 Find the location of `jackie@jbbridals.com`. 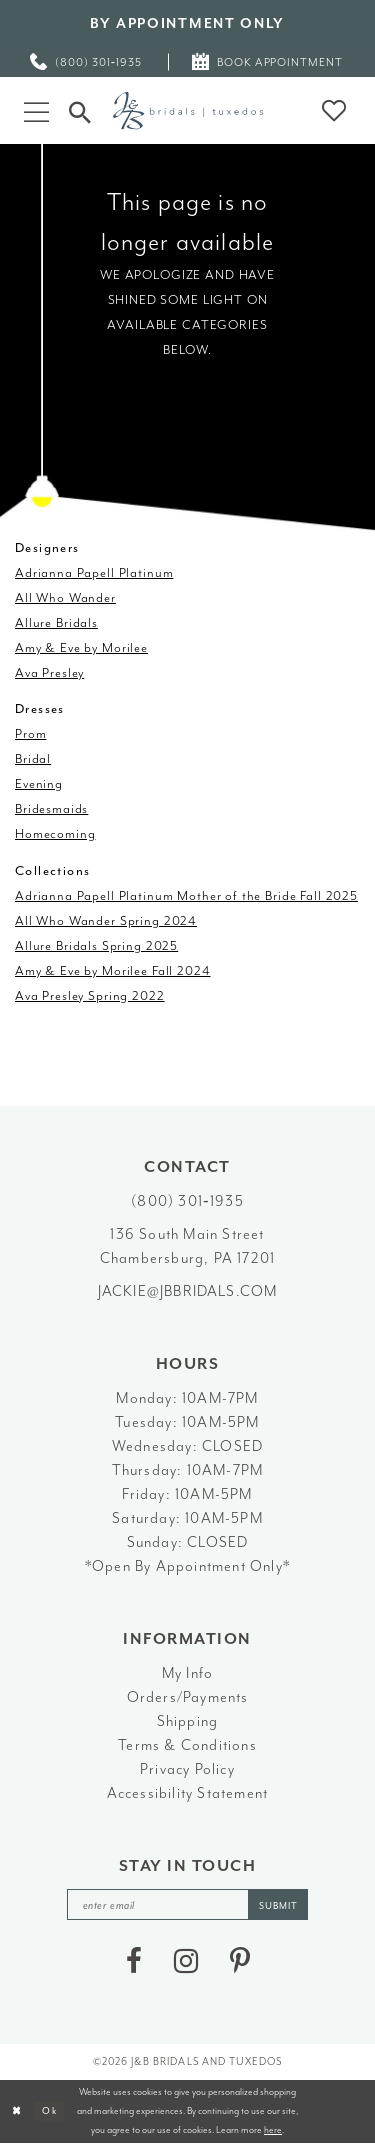

jackie@jbbridals.com is located at coordinates (188, 1291).